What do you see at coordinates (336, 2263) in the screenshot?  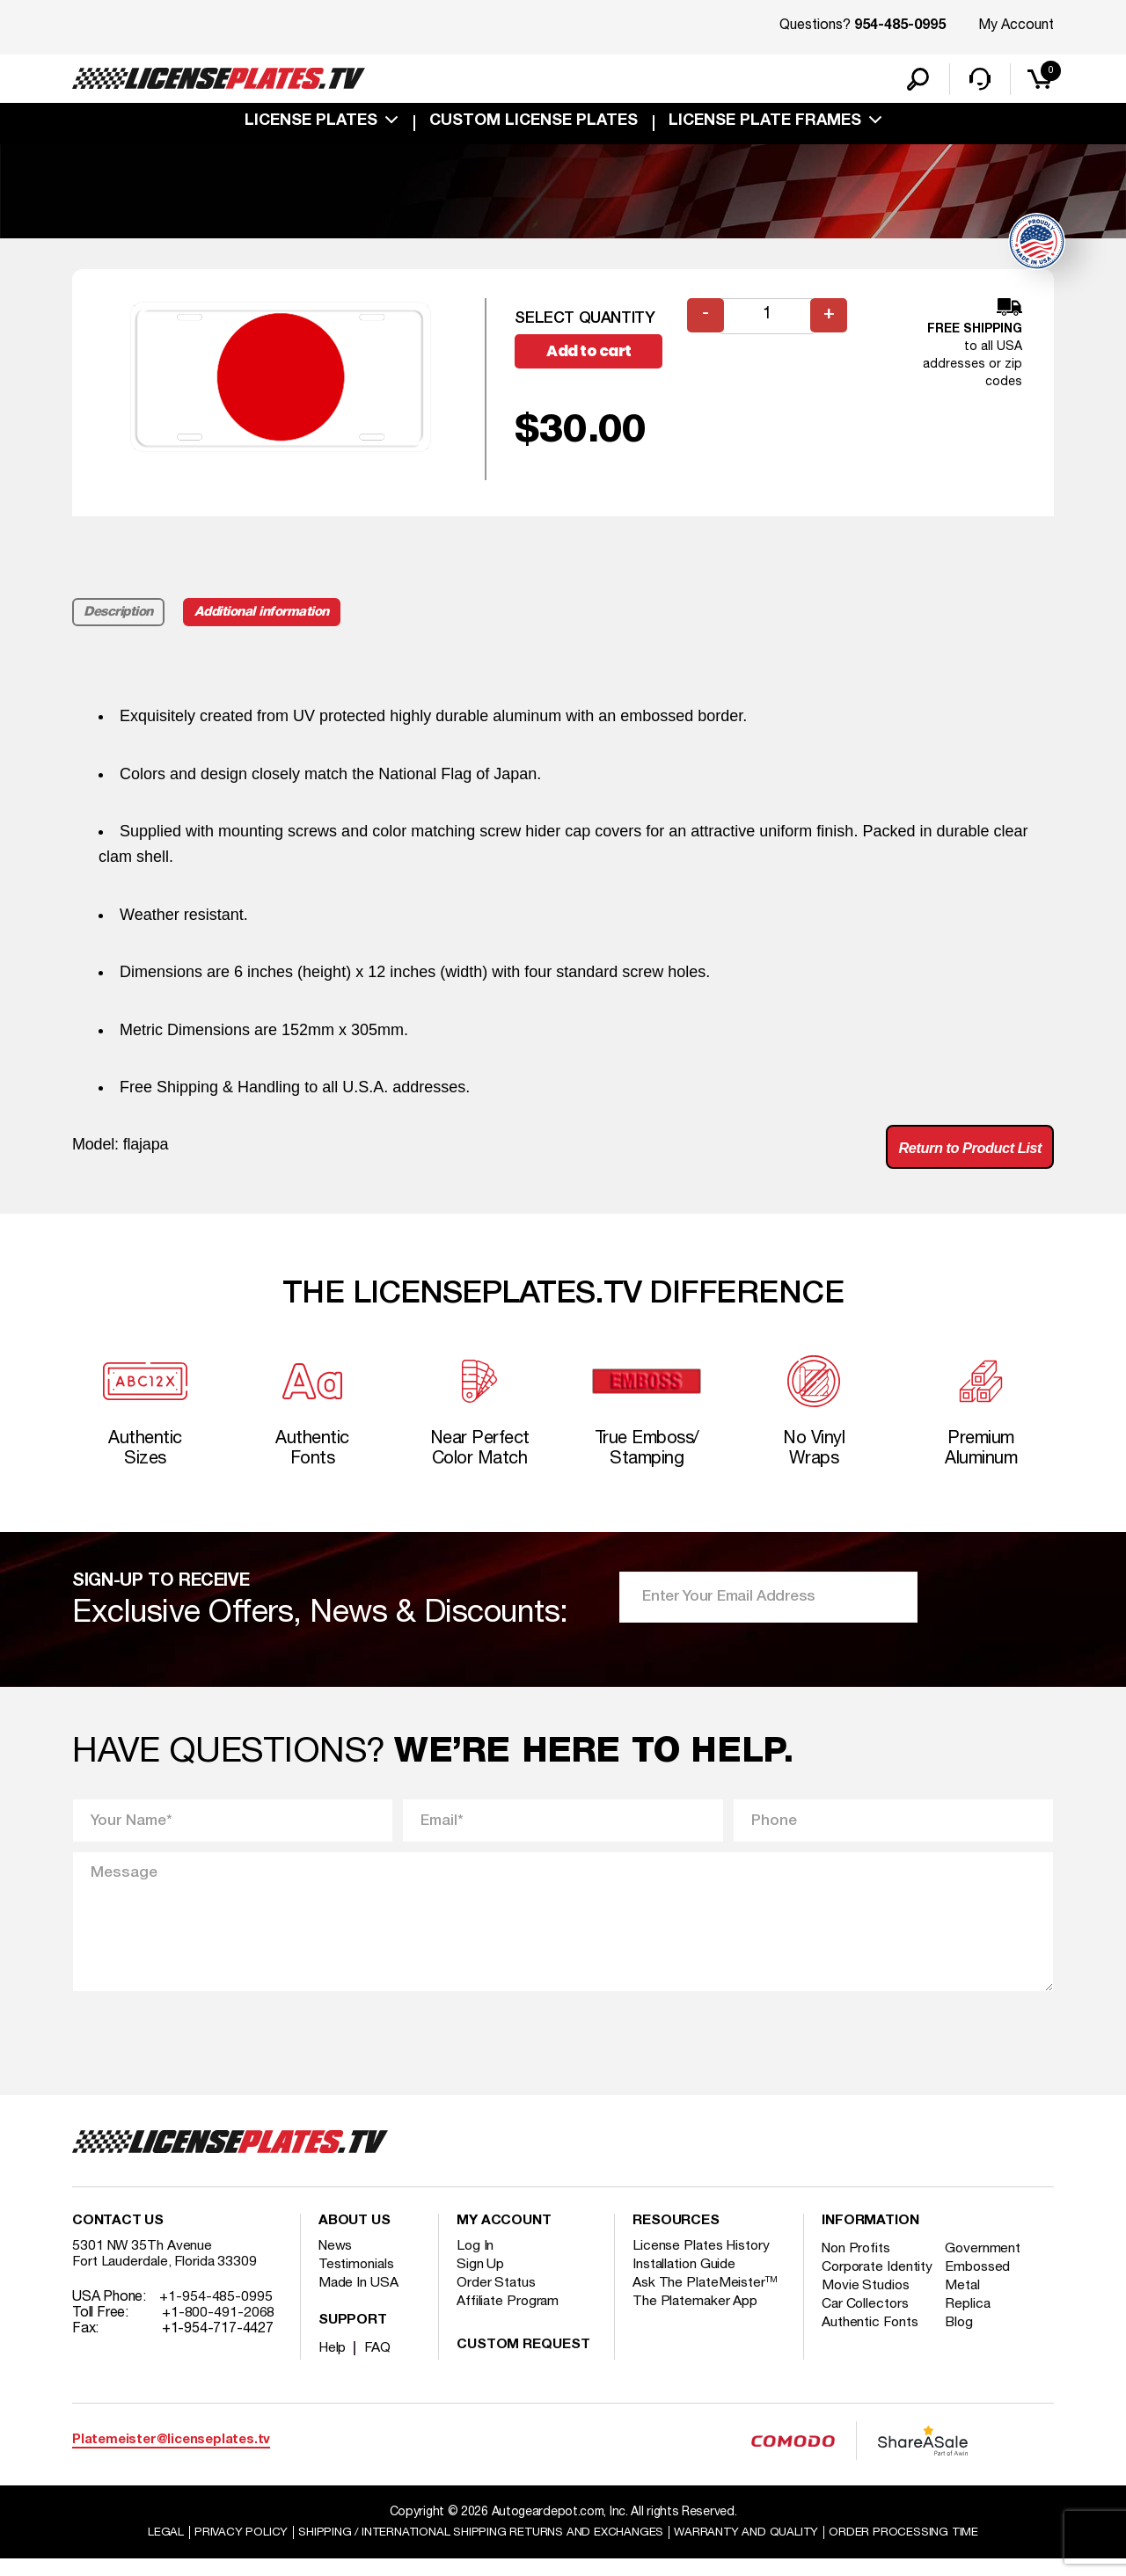 I see `News` at bounding box center [336, 2263].